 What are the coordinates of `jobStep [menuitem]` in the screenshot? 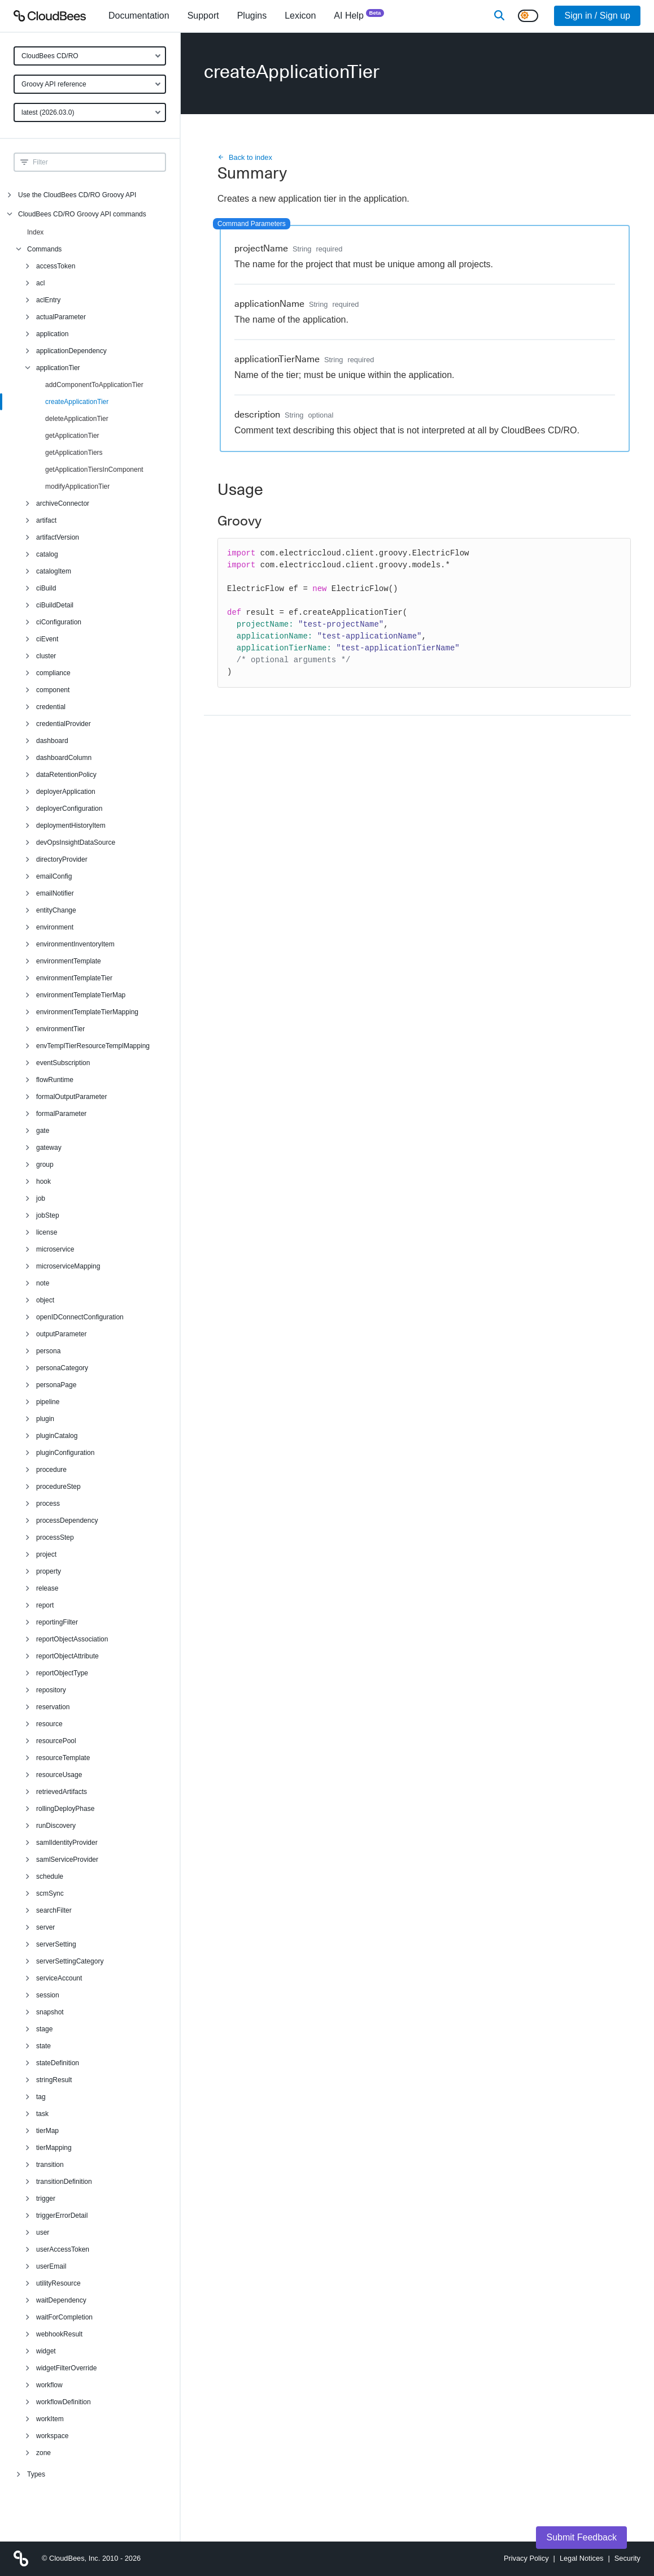 It's located at (47, 1215).